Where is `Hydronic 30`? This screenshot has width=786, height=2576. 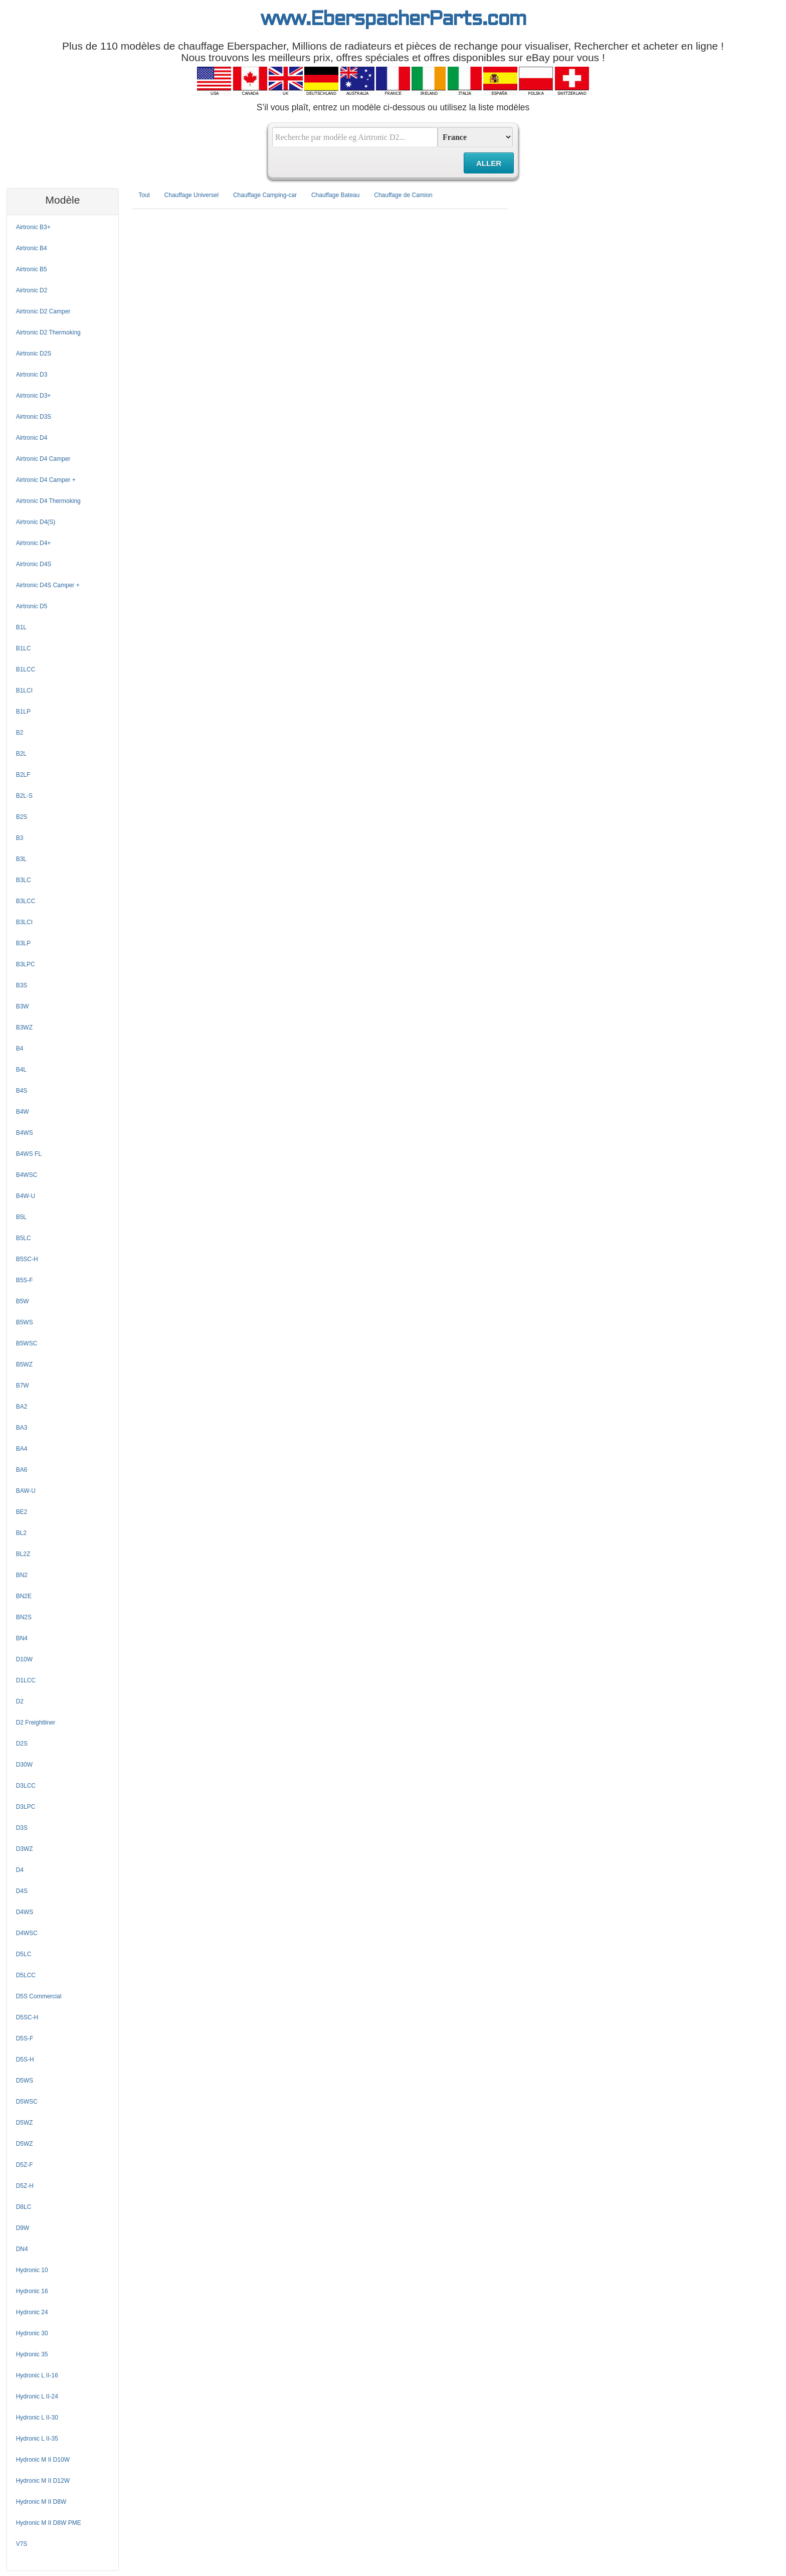 Hydronic 30 is located at coordinates (32, 2333).